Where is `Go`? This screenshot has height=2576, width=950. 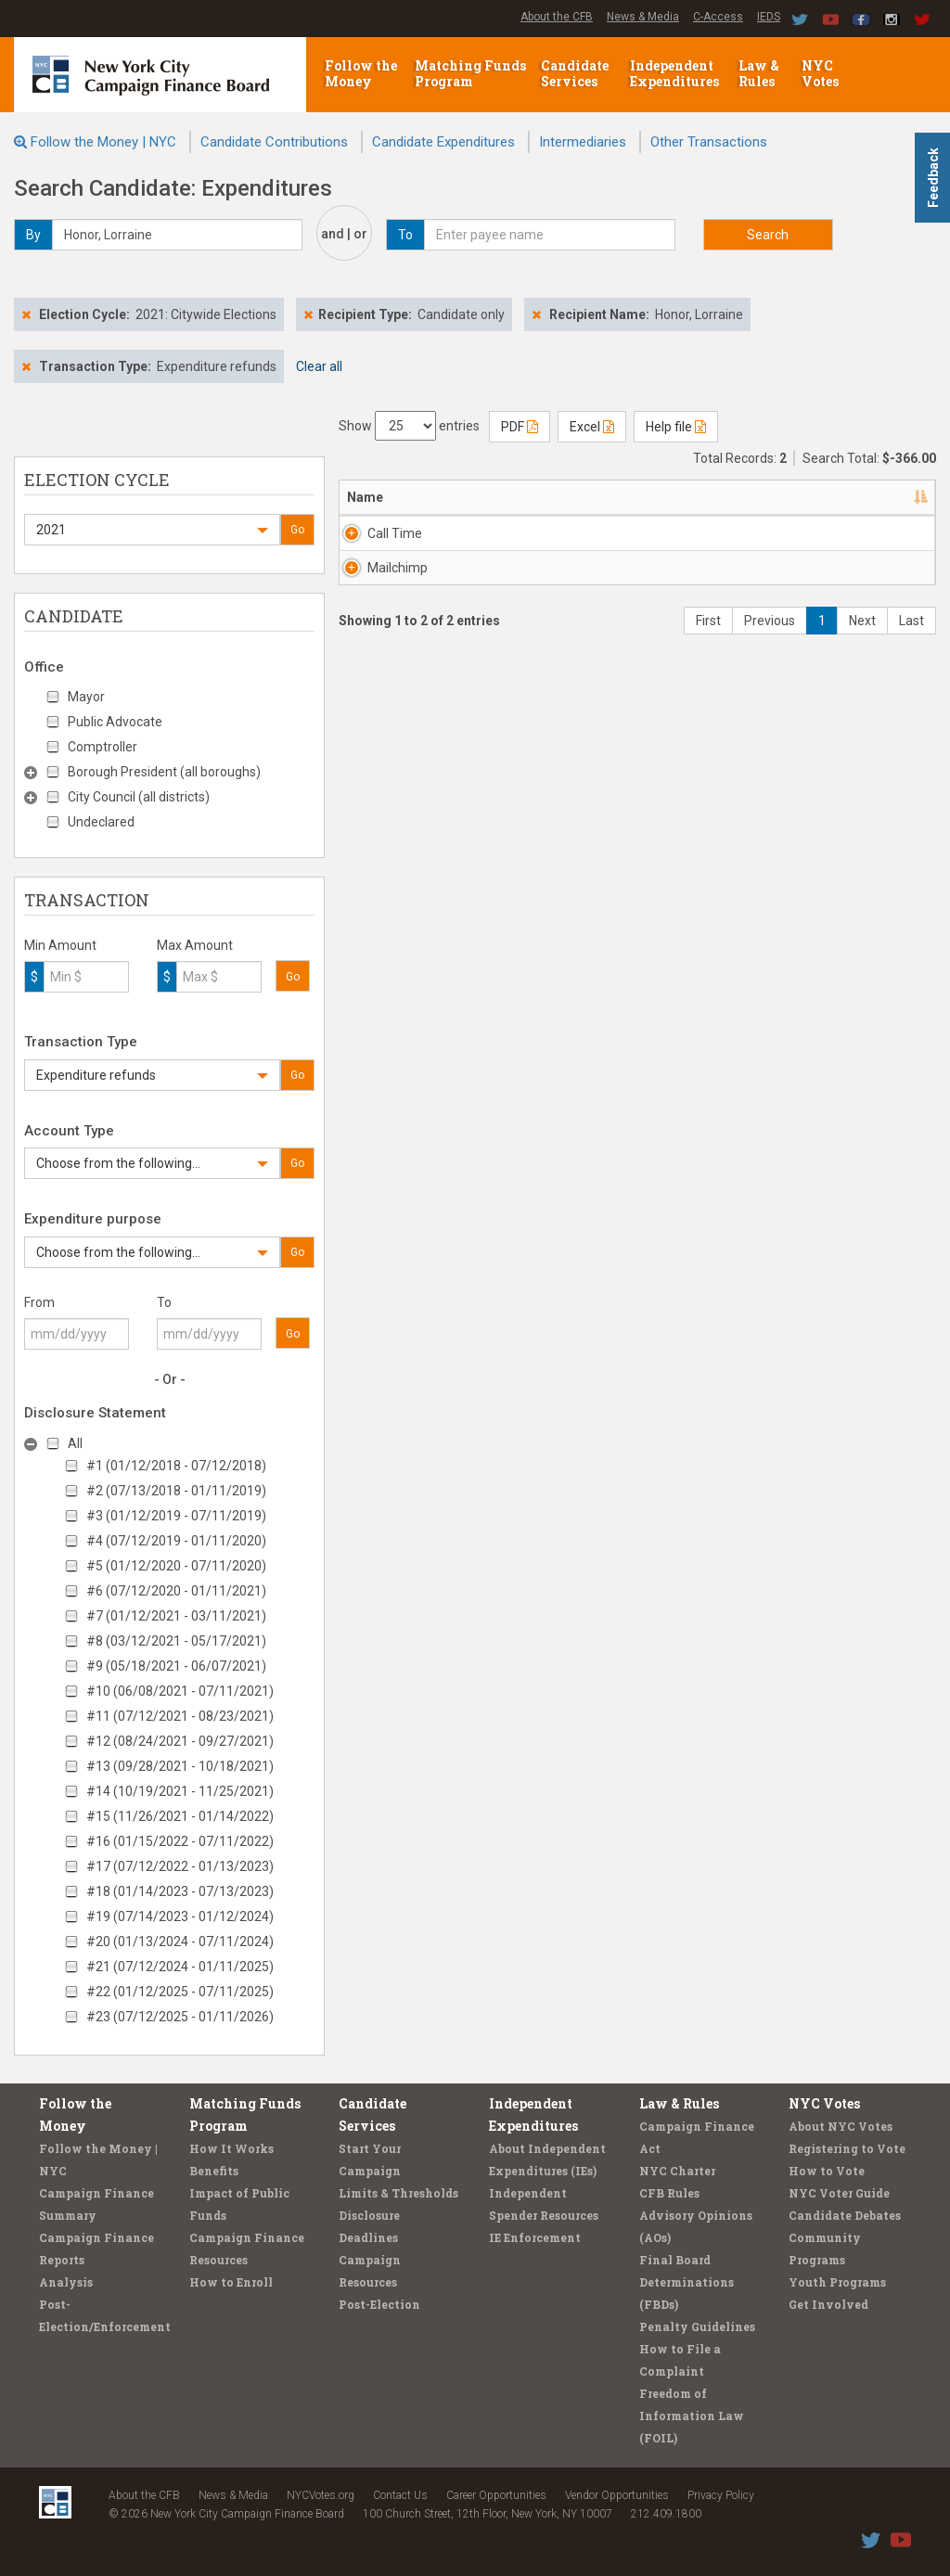
Go is located at coordinates (297, 529).